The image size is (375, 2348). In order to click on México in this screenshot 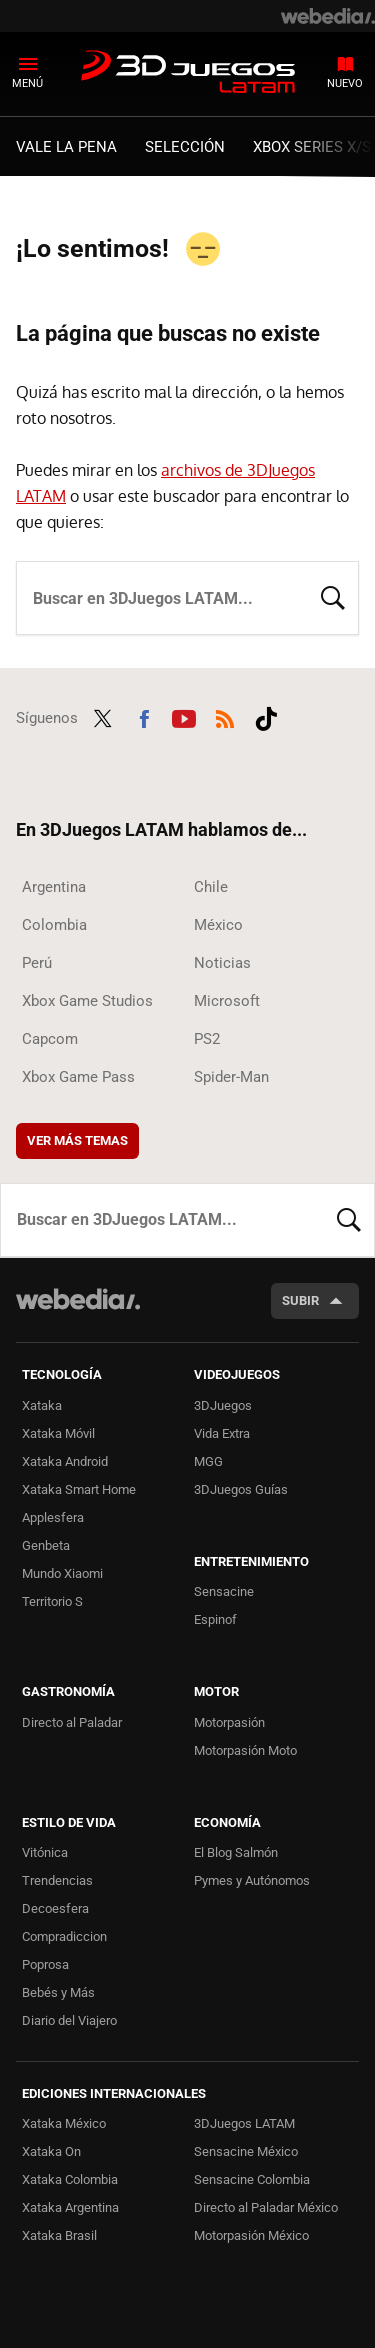, I will do `click(218, 925)`.